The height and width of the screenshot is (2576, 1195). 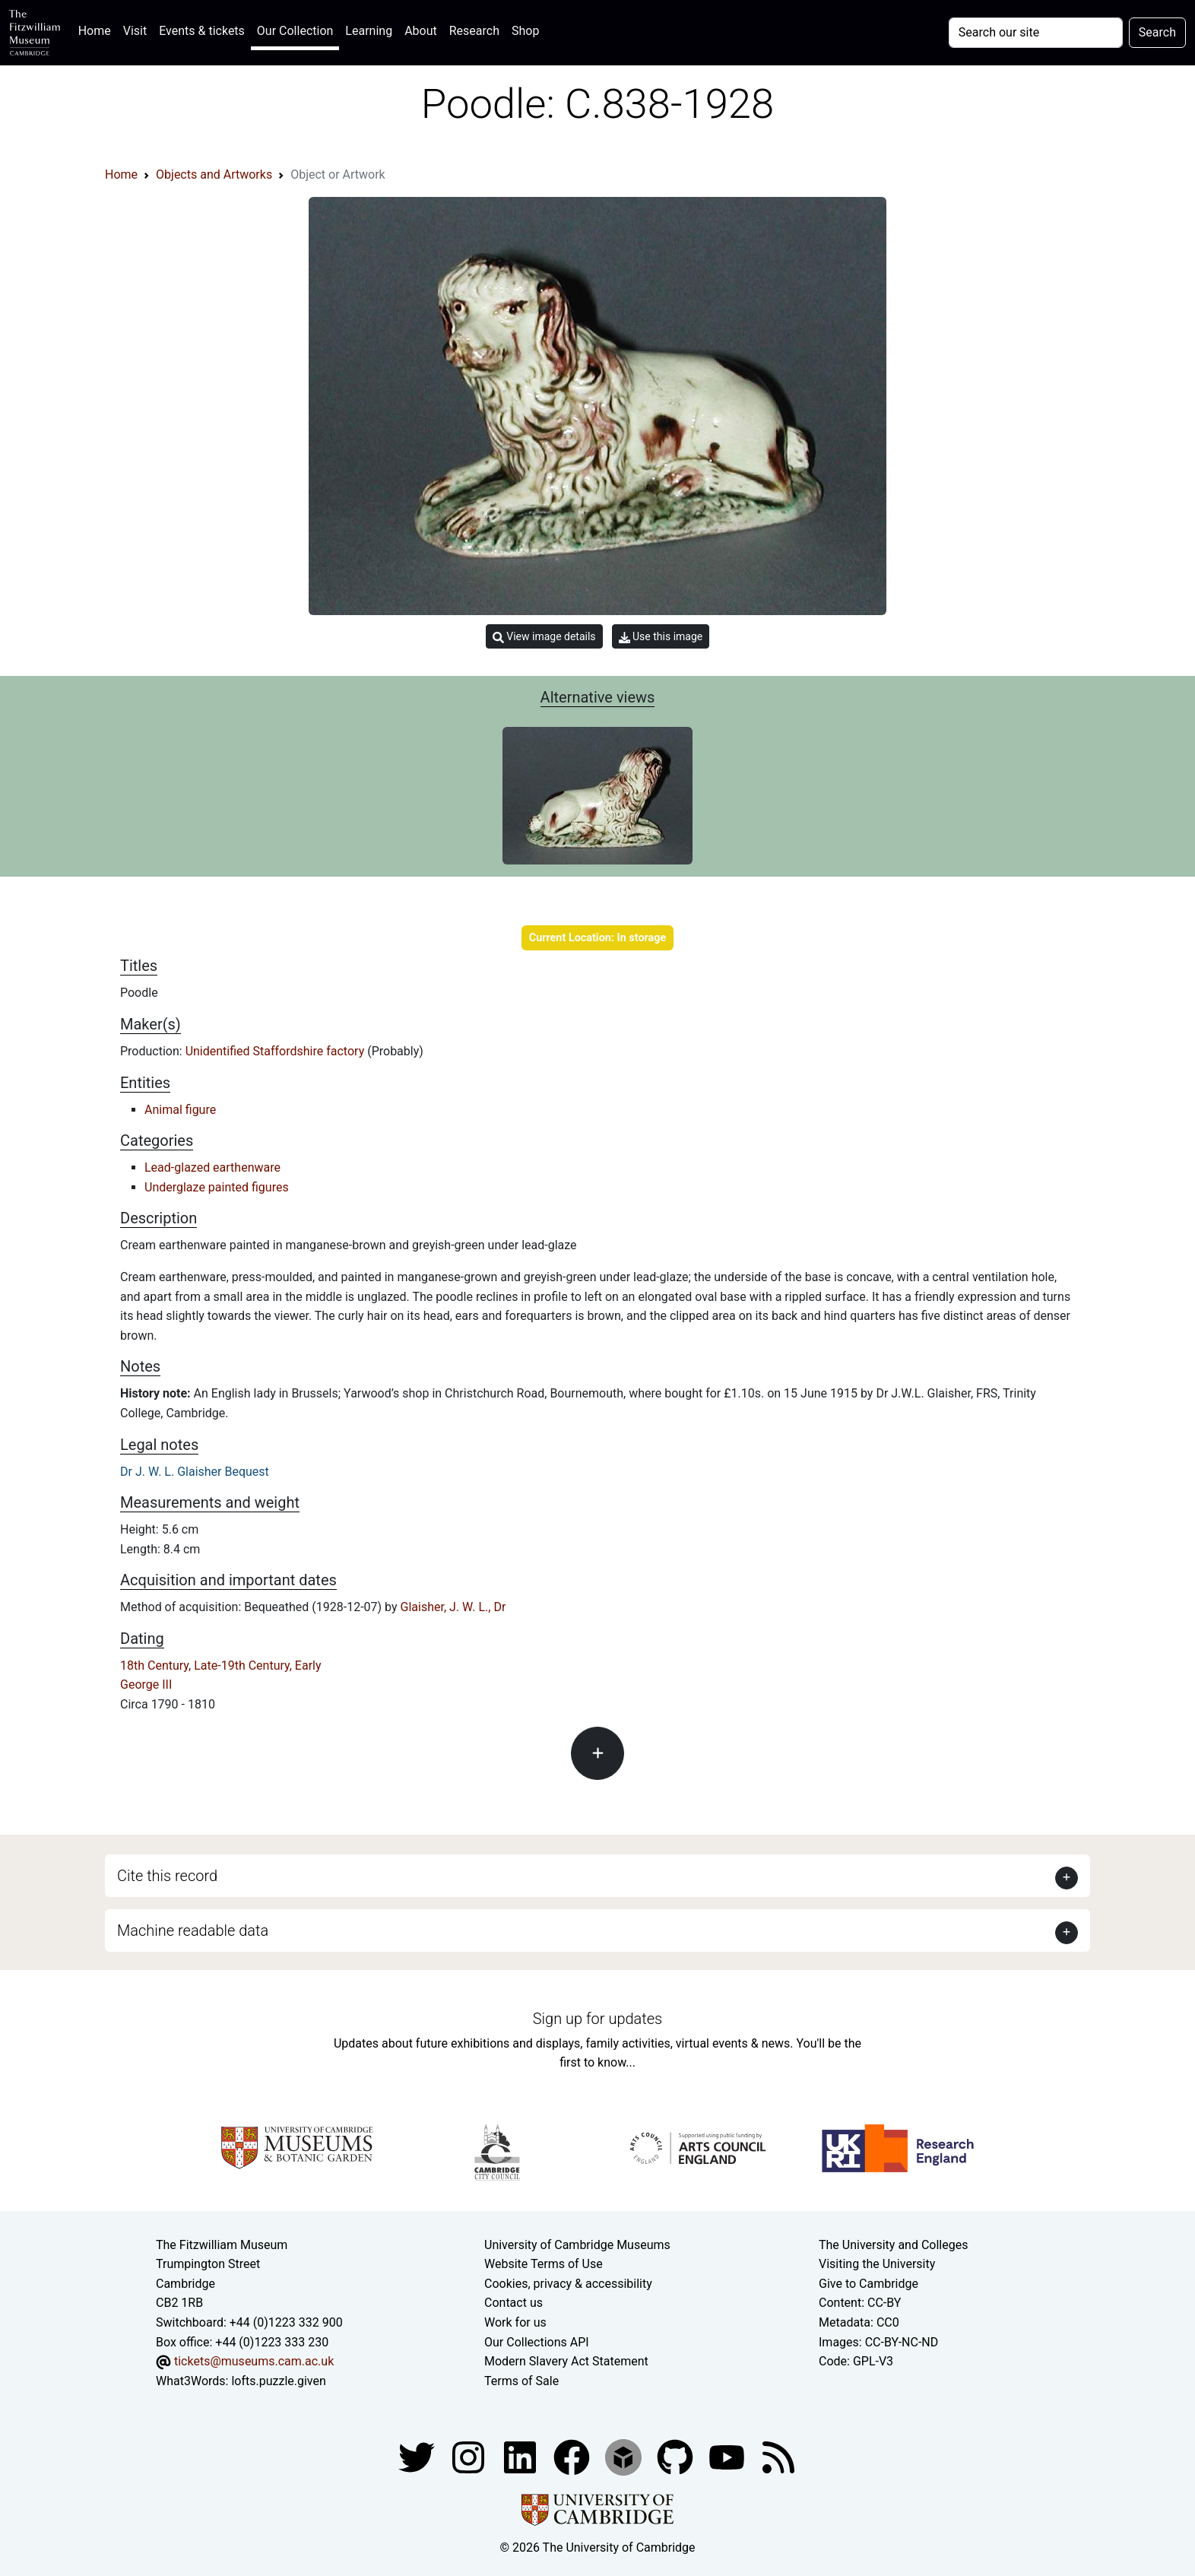 What do you see at coordinates (135, 31) in the screenshot?
I see `Visit` at bounding box center [135, 31].